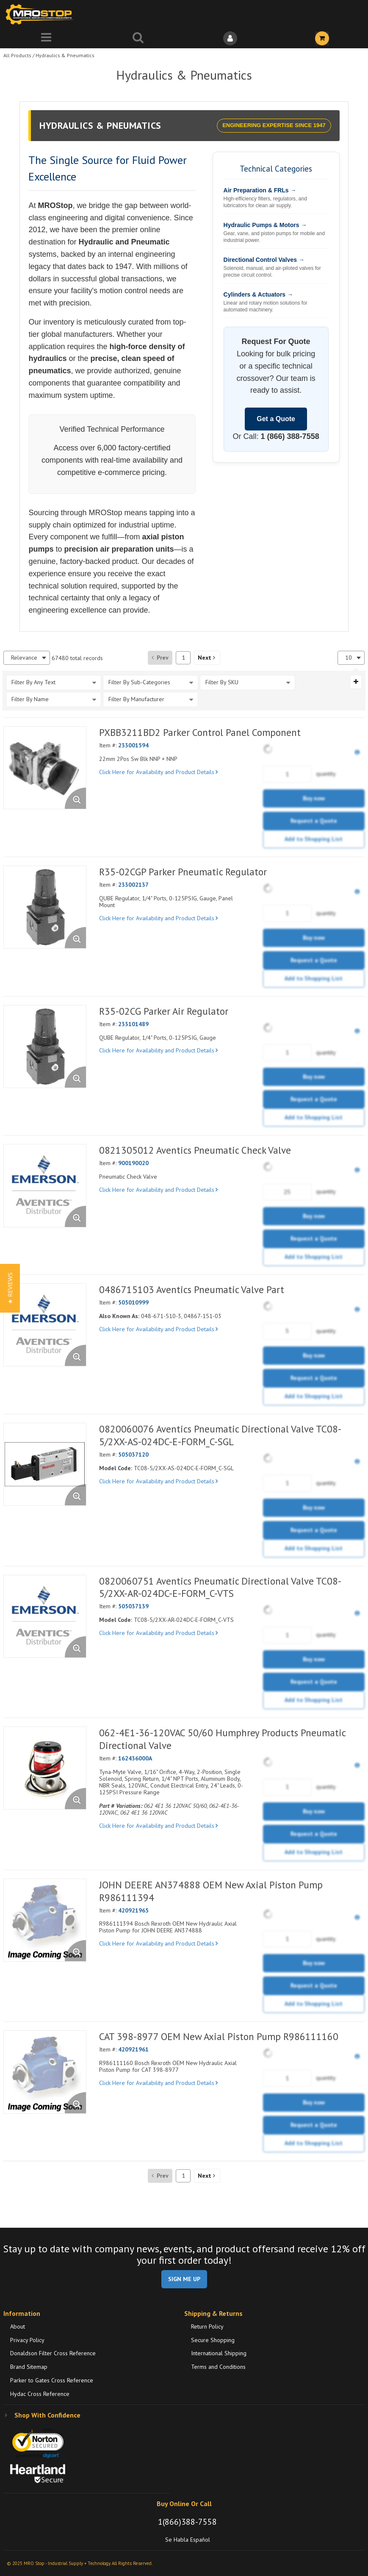 The width and height of the screenshot is (368, 2576). Describe the element at coordinates (28, 2367) in the screenshot. I see `Brand Sitemap` at that location.